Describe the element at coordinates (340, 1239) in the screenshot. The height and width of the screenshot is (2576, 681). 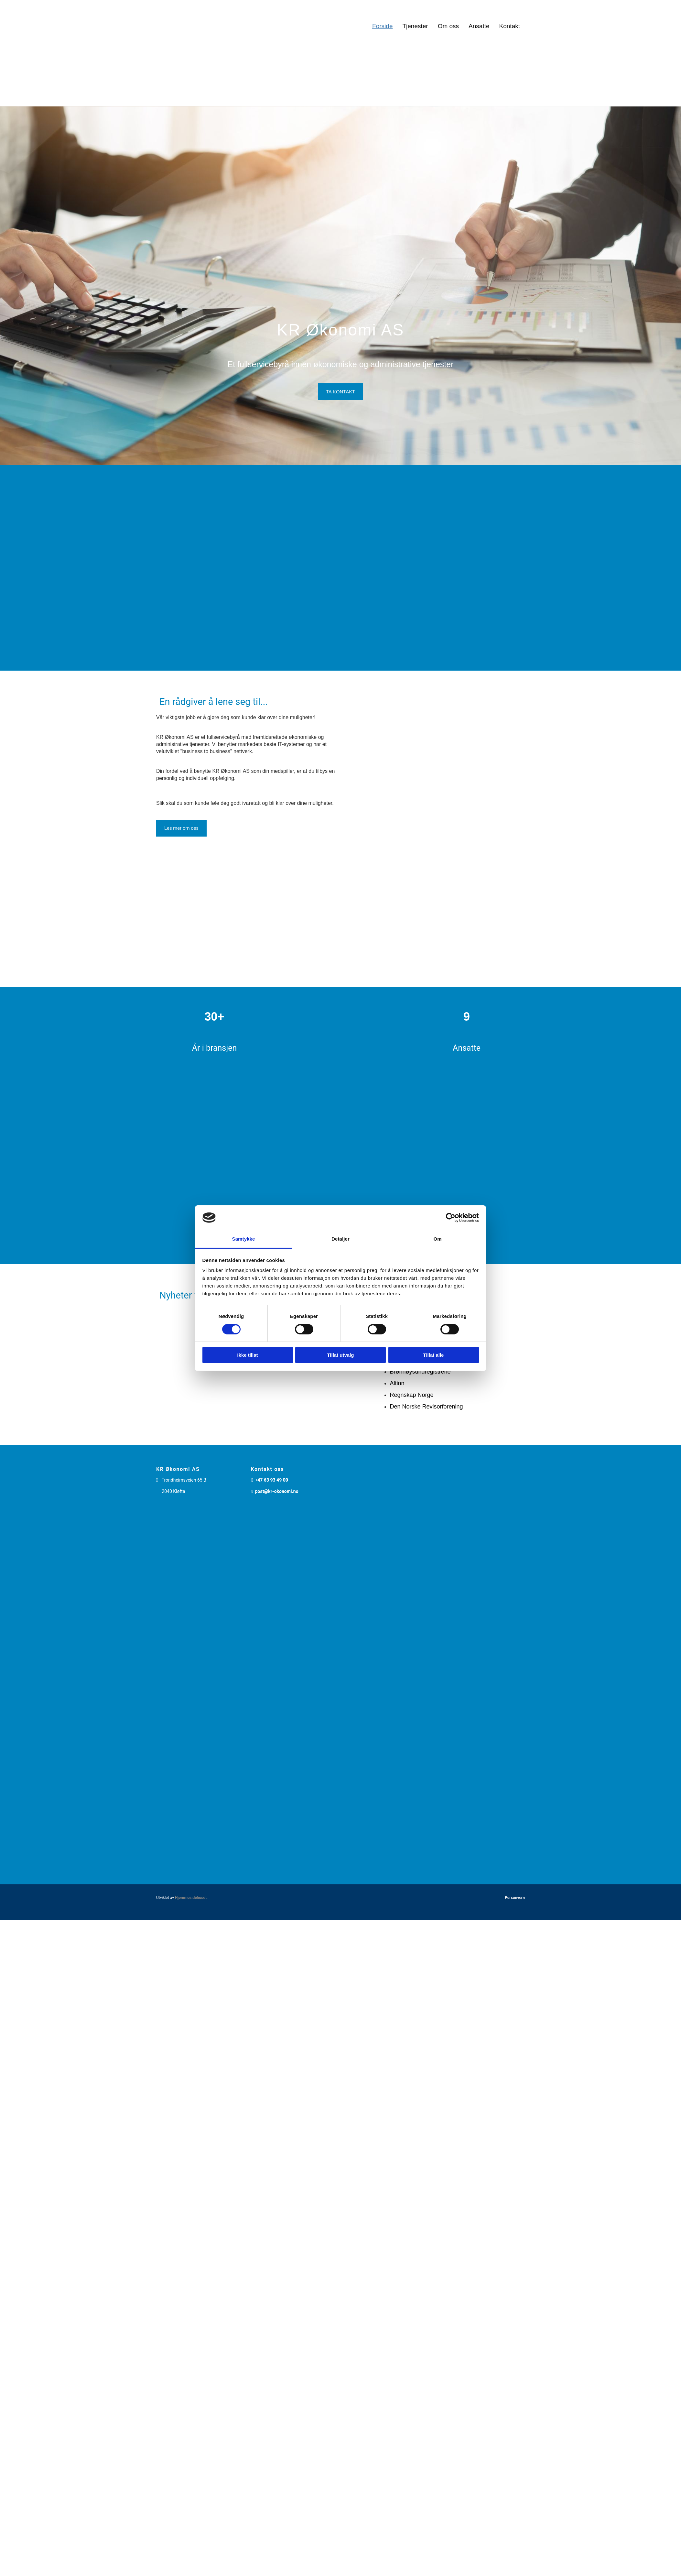
I see `Detaljer [tab]` at that location.